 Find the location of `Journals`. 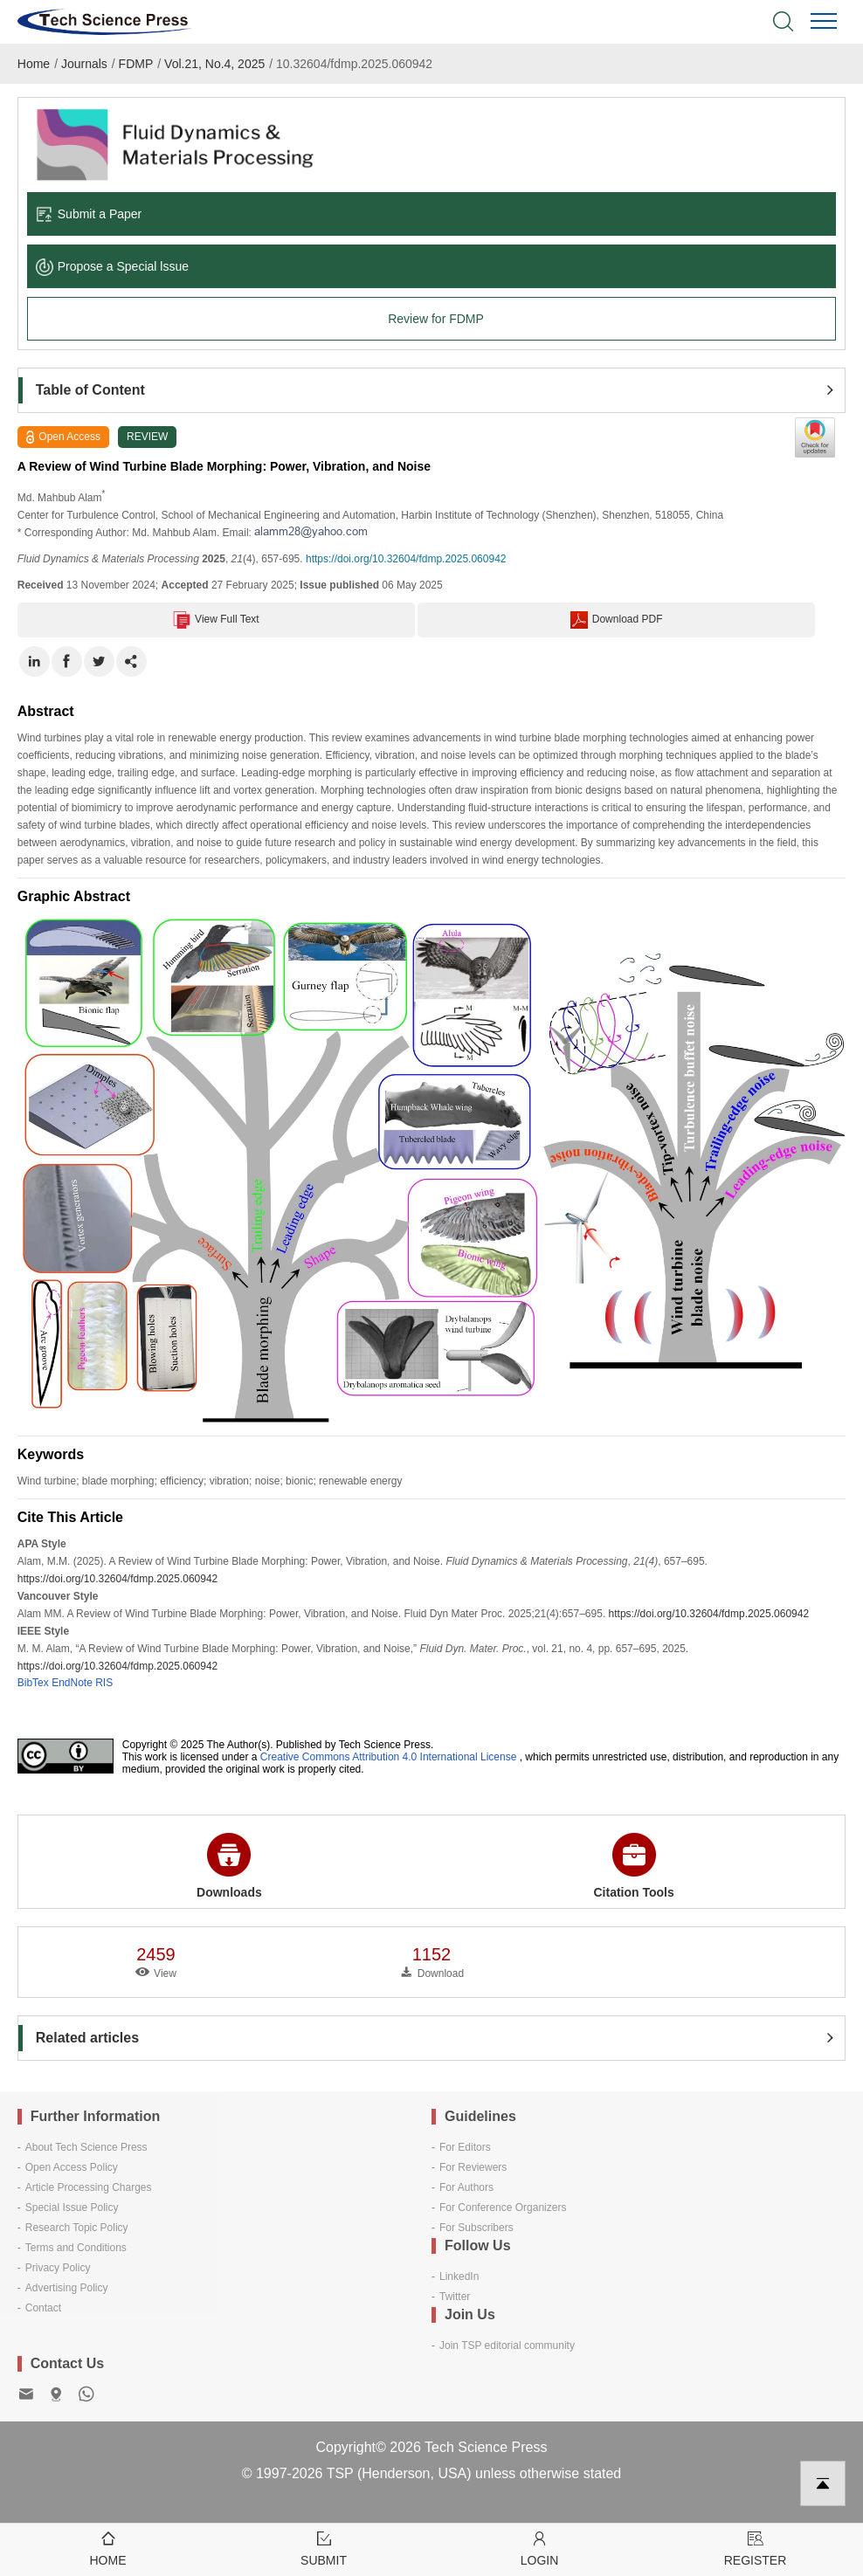

Journals is located at coordinates (84, 64).